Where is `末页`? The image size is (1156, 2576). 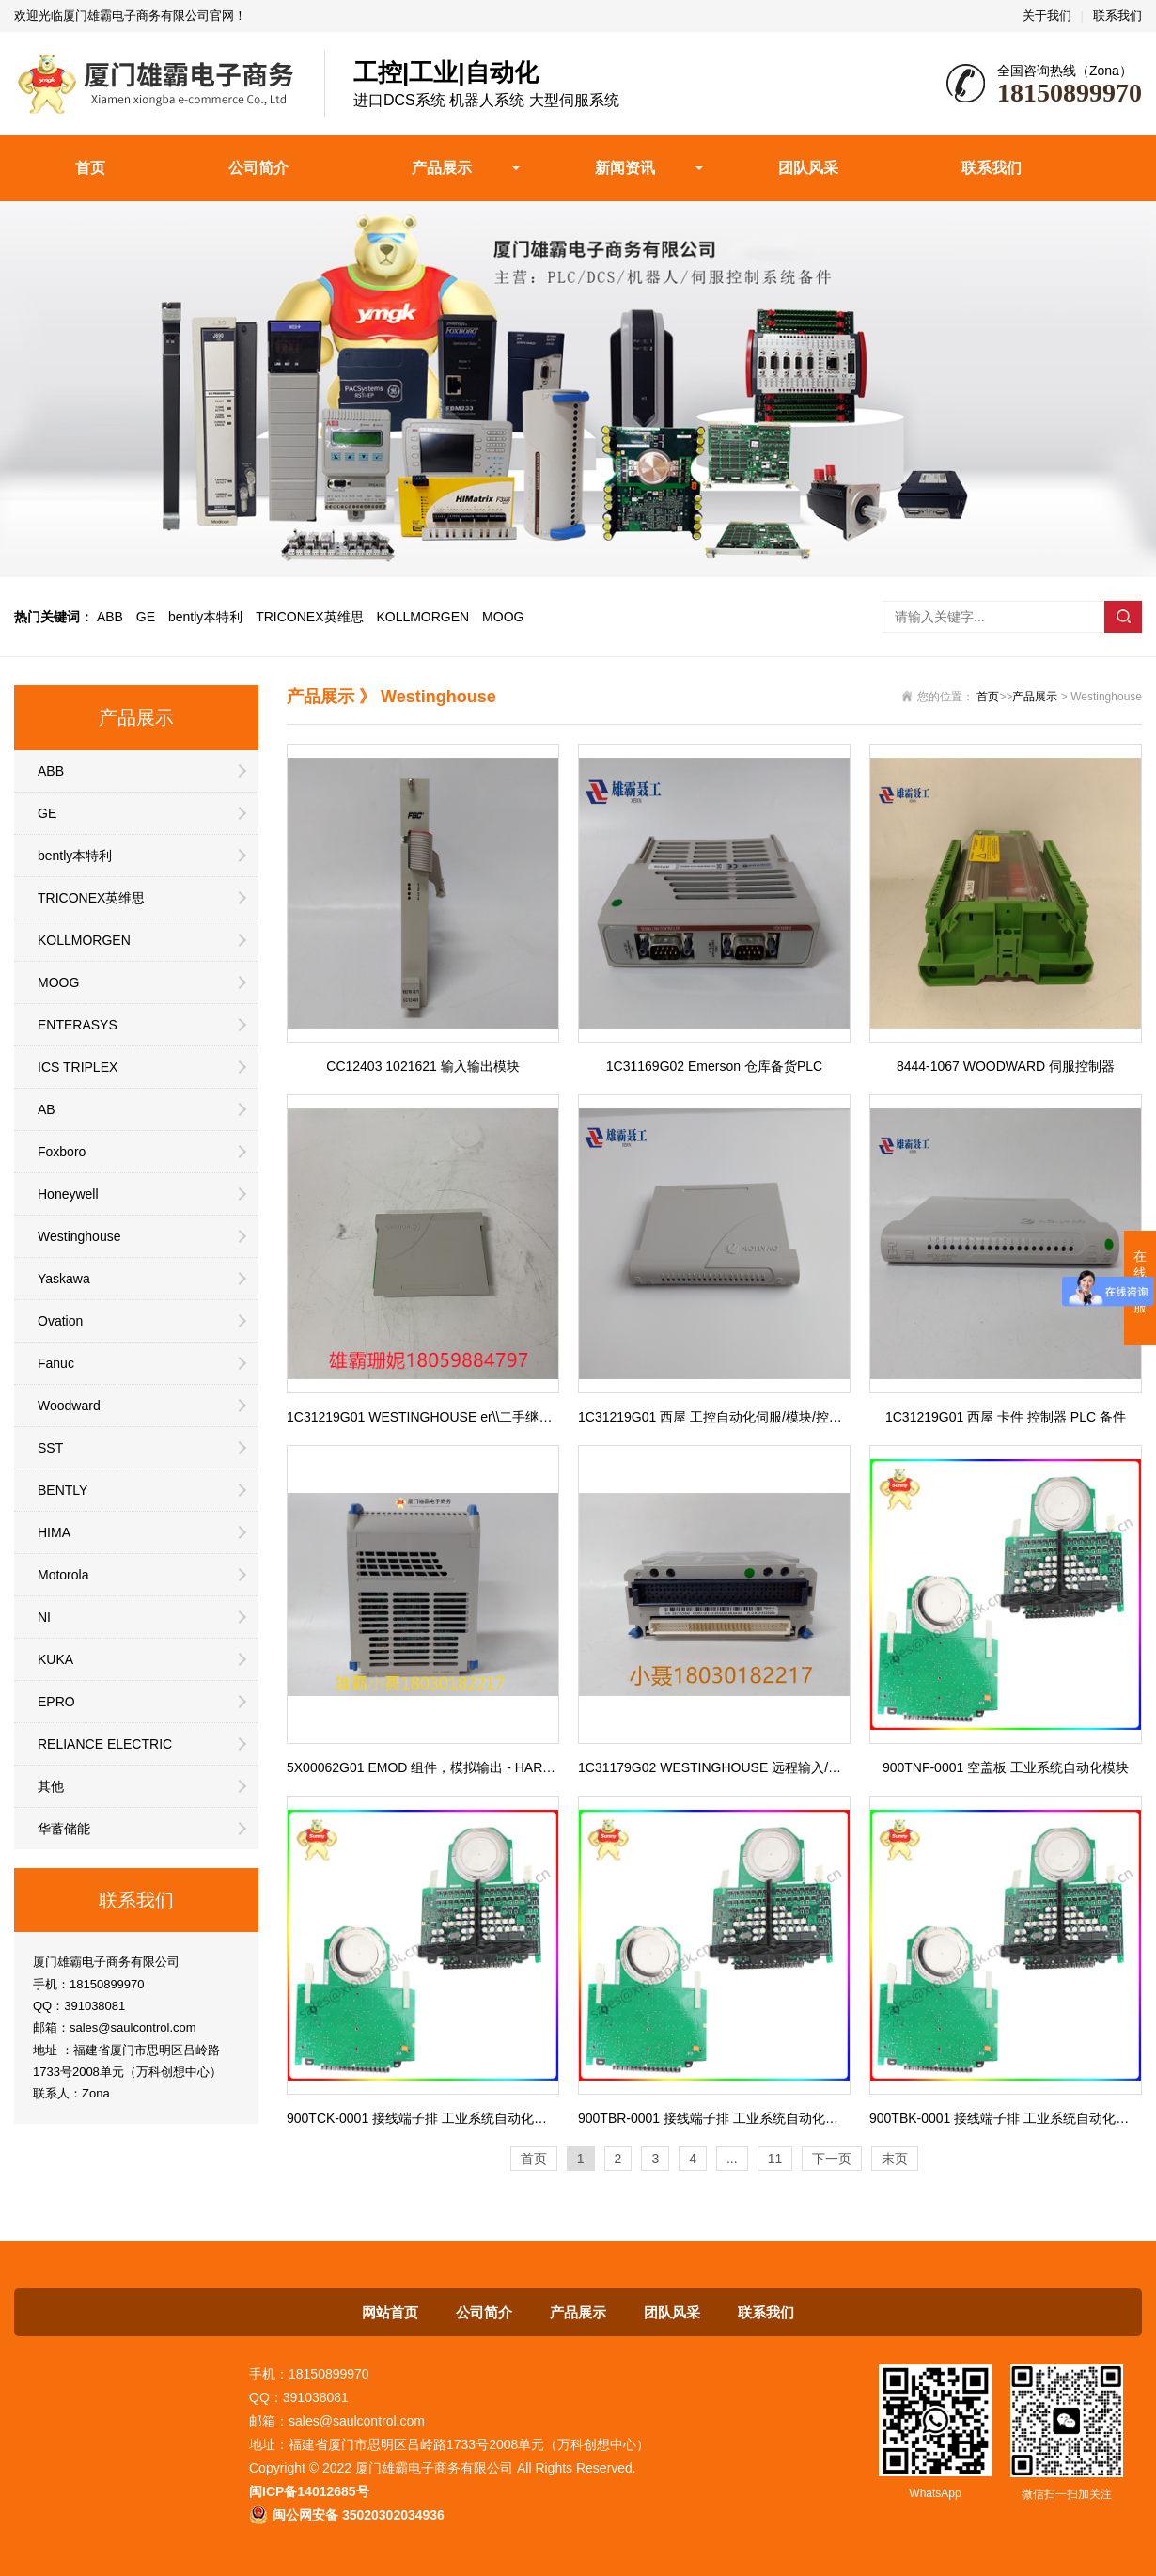
末页 is located at coordinates (895, 2158).